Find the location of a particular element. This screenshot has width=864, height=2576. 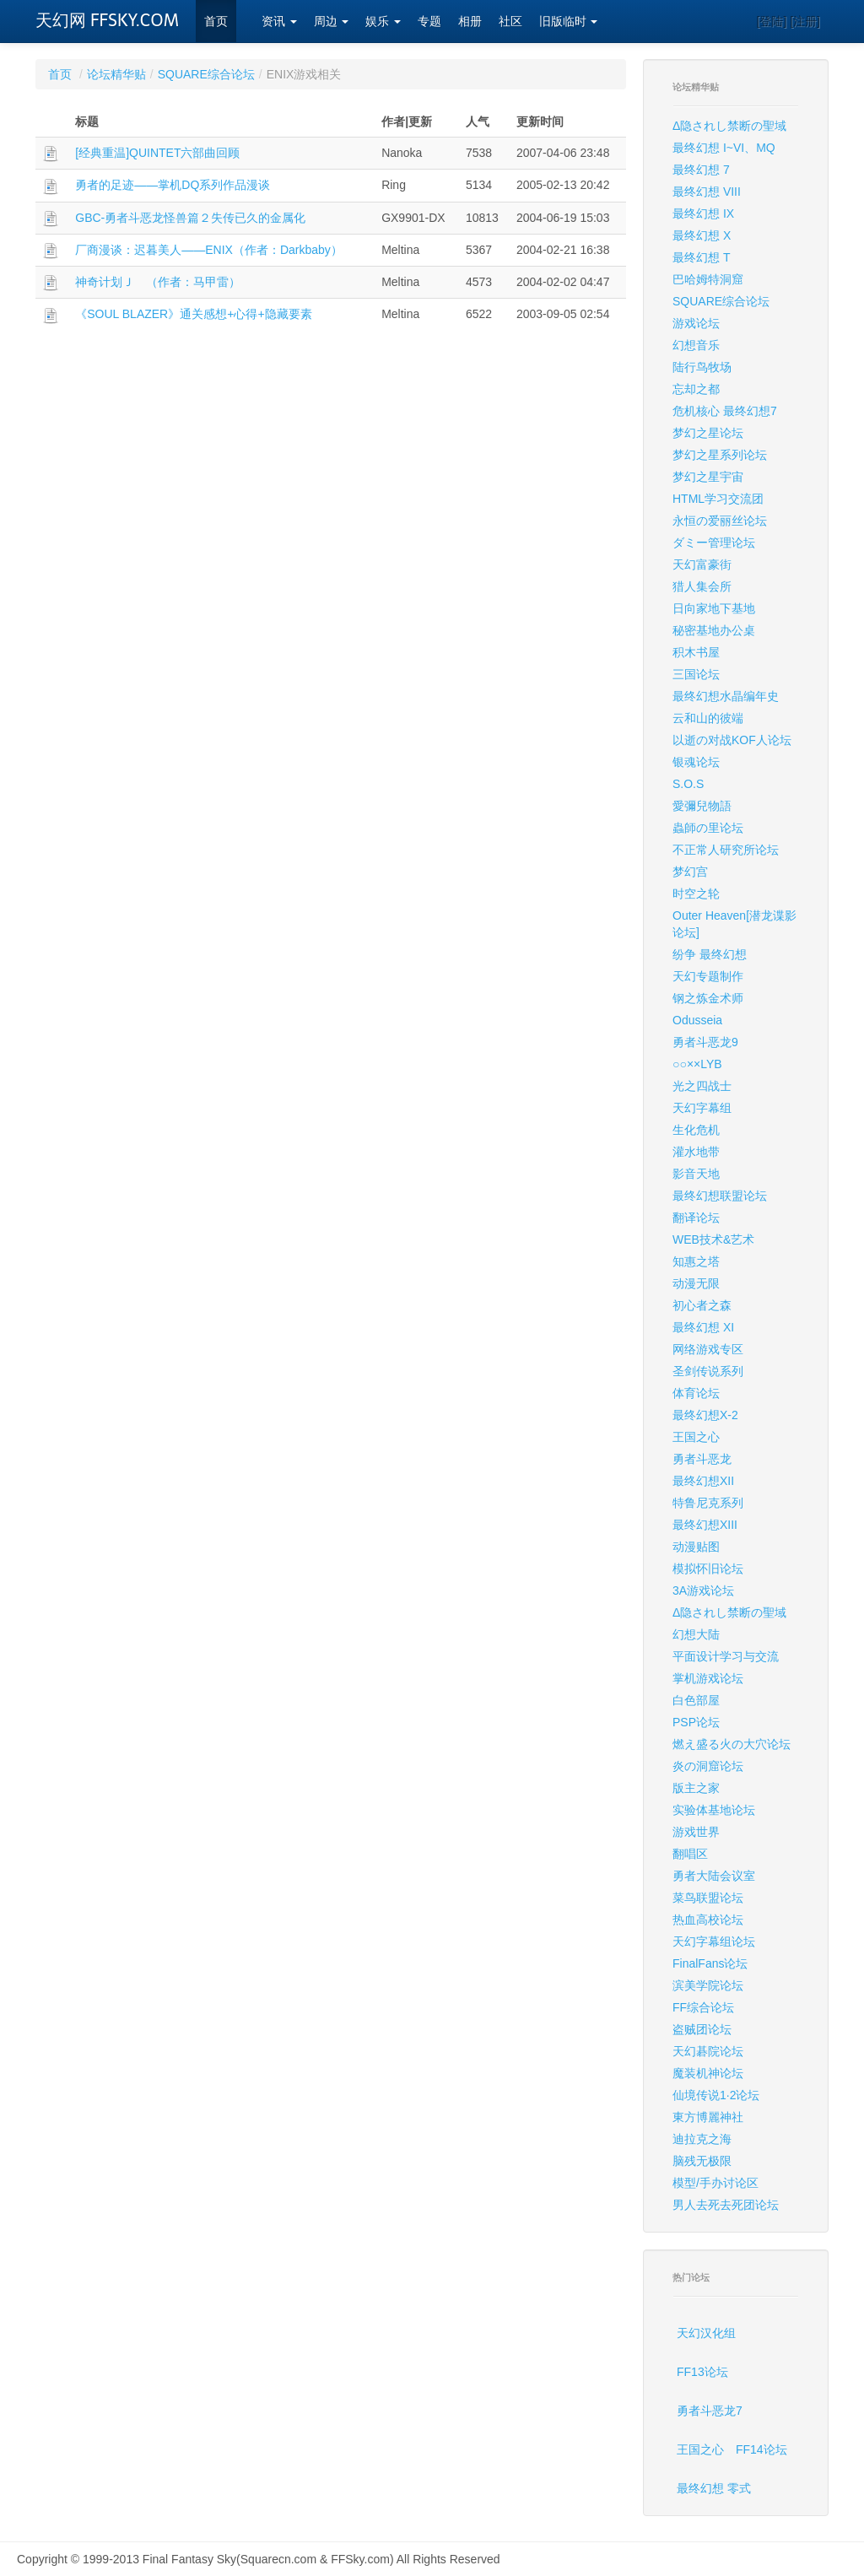

游戏论坛 is located at coordinates (696, 323).